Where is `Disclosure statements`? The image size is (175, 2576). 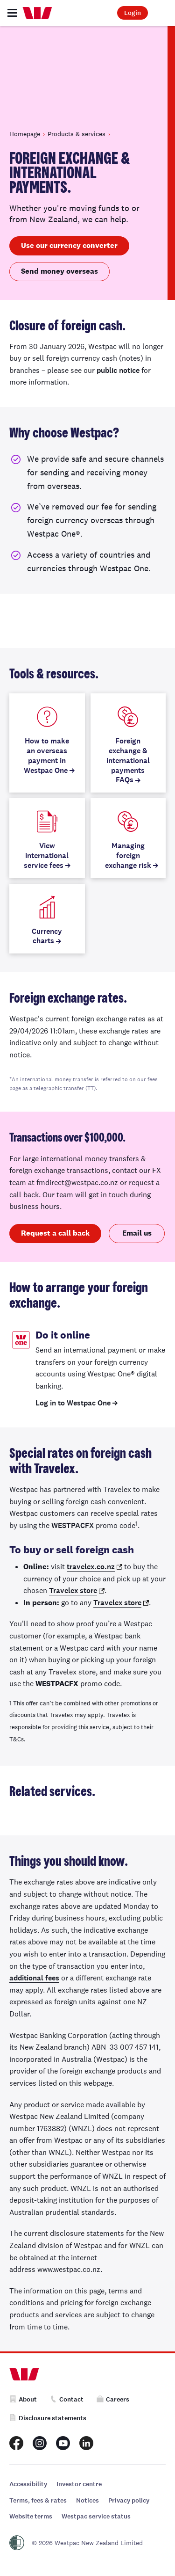 Disclosure statements is located at coordinates (47, 2418).